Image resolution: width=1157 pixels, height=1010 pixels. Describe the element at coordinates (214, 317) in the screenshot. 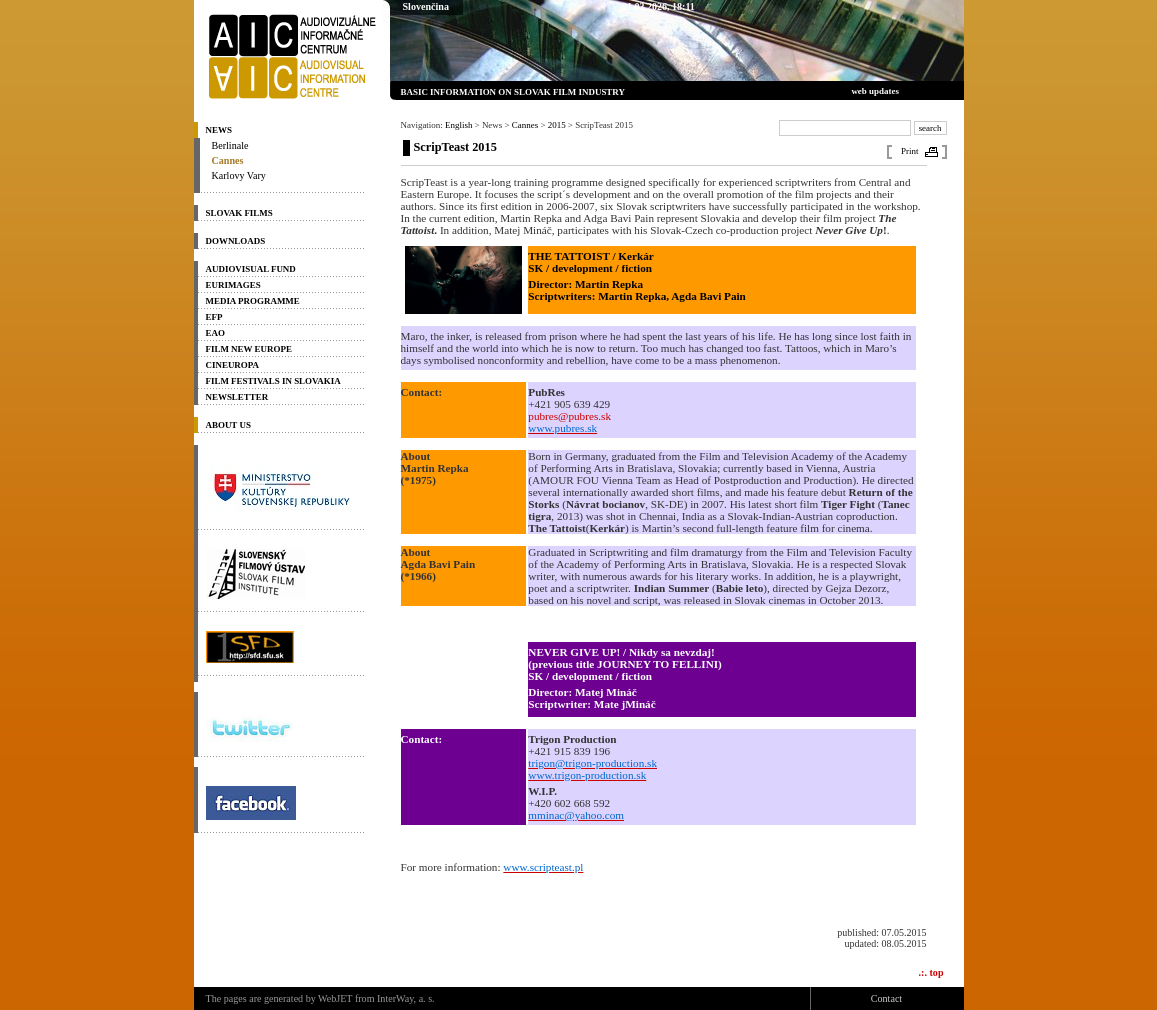

I see `EFP` at that location.